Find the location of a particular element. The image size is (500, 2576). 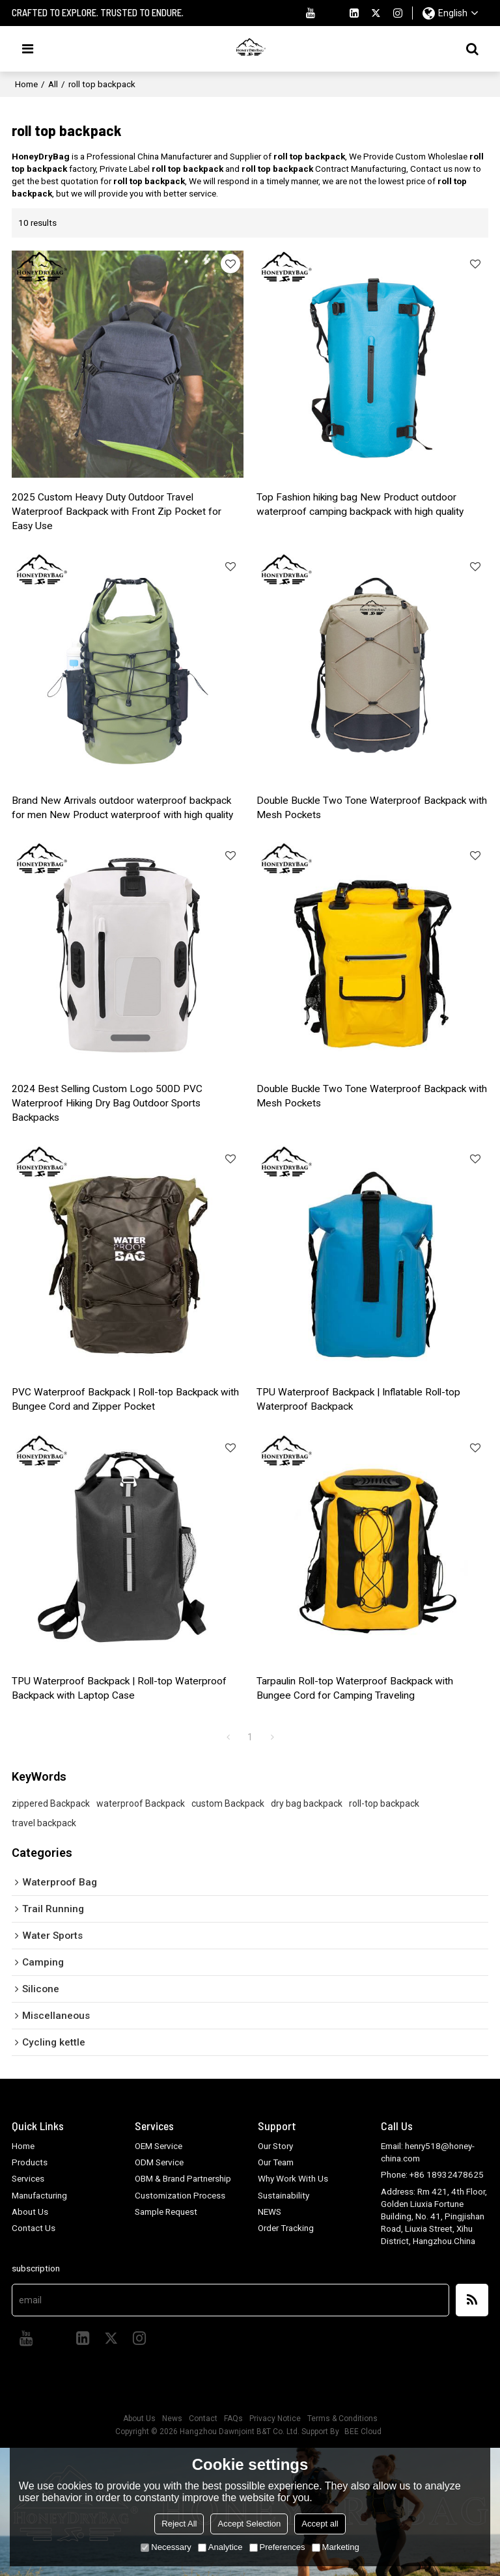

Preferences is located at coordinates (277, 2547).